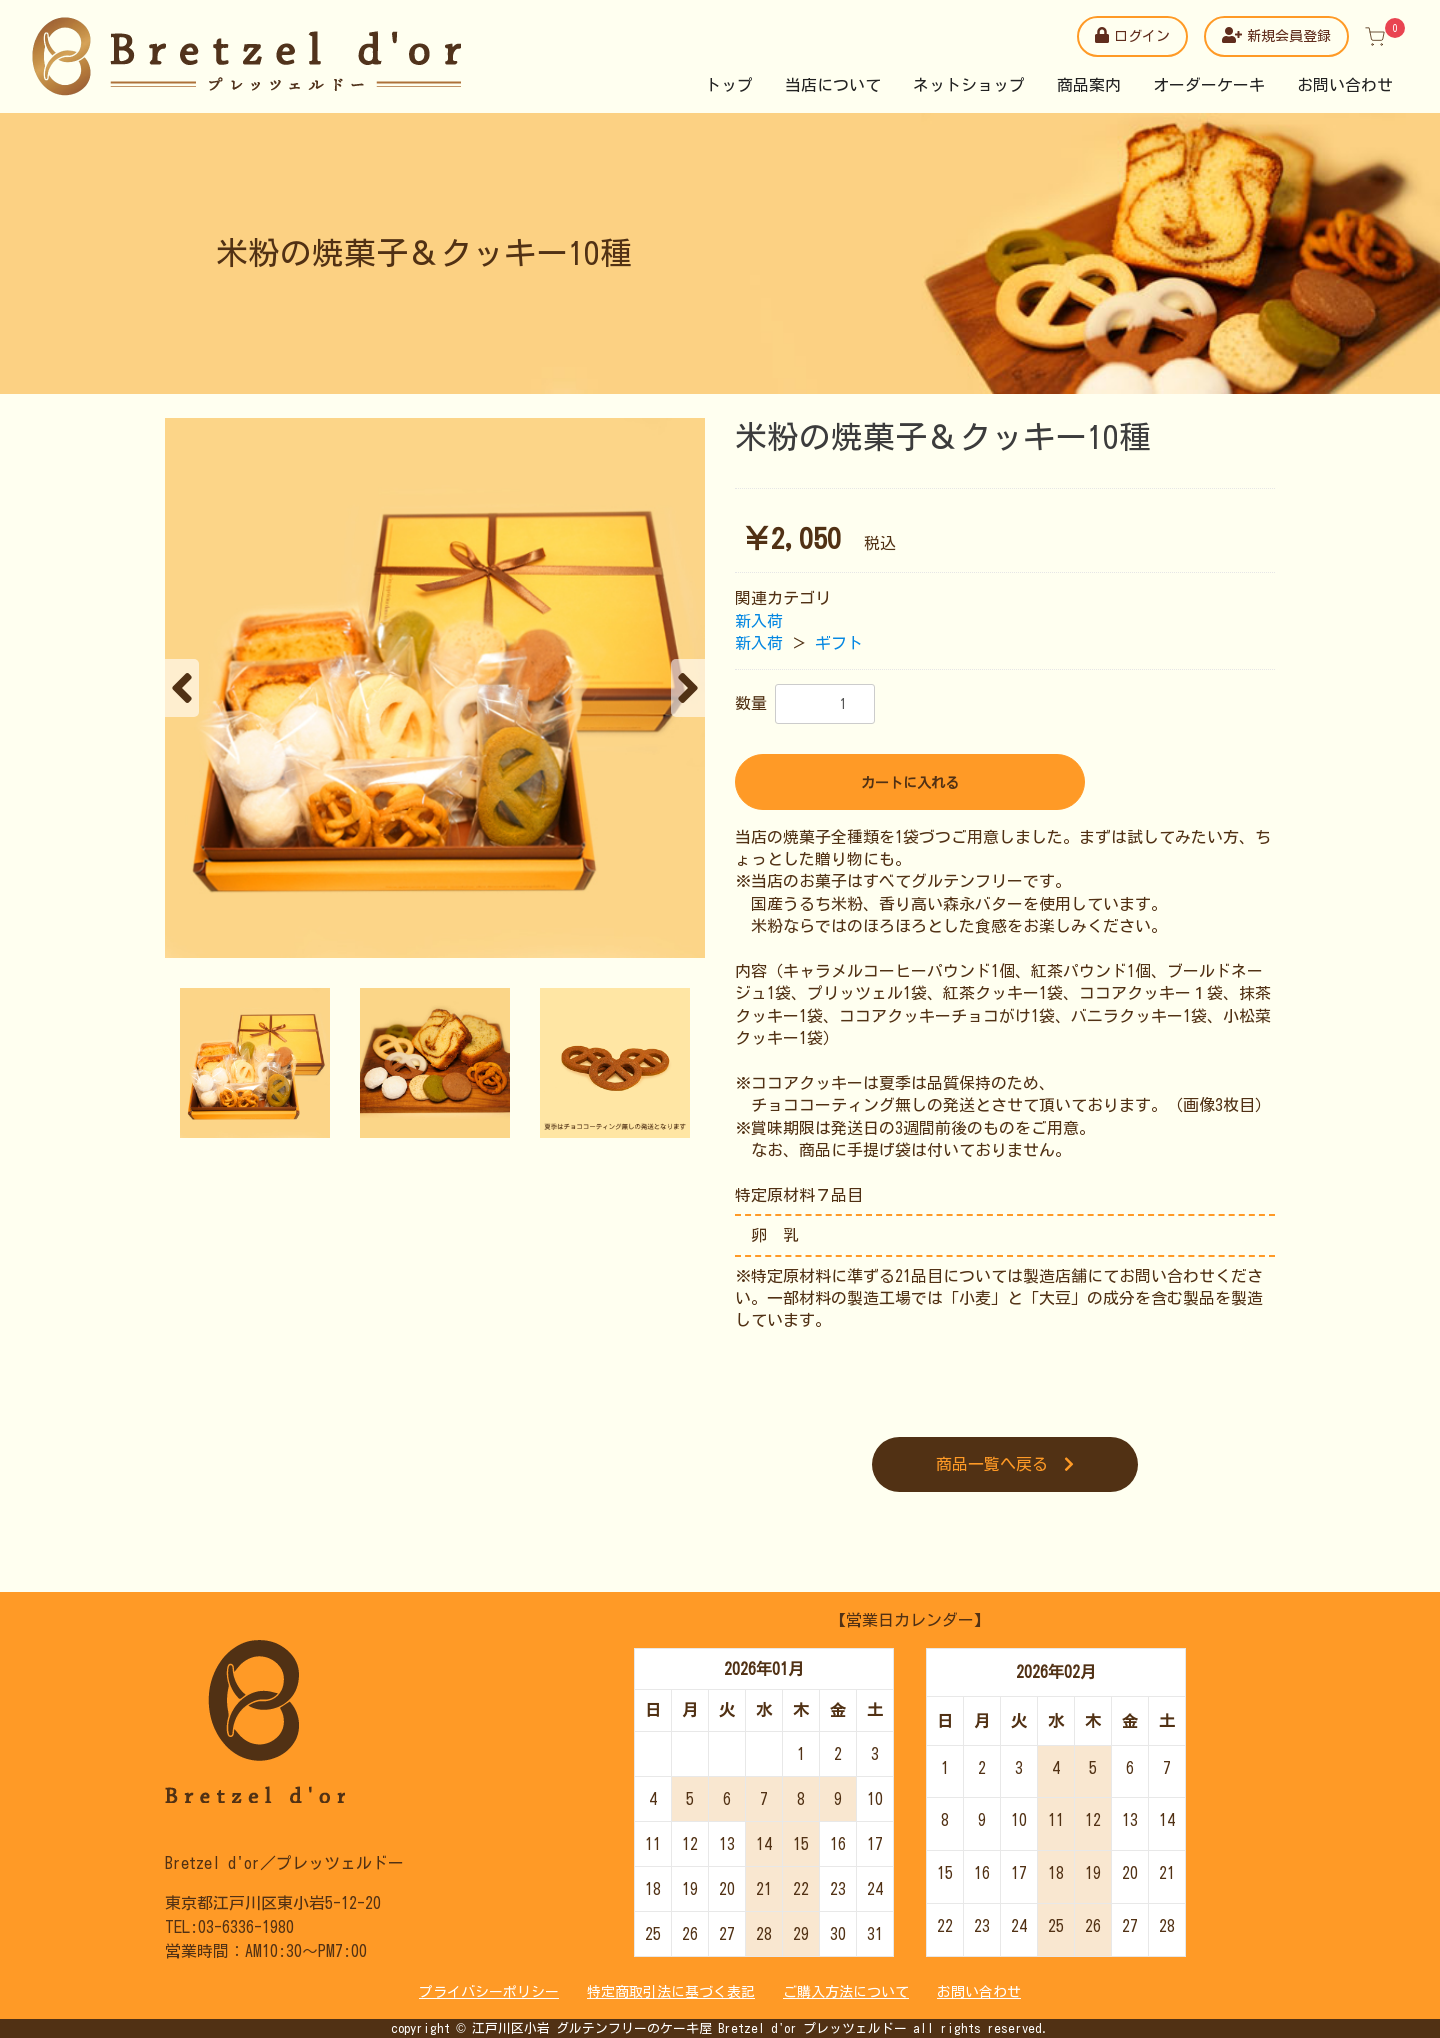 The image size is (1440, 2038). I want to click on プライバシーポリシー, so click(489, 1992).